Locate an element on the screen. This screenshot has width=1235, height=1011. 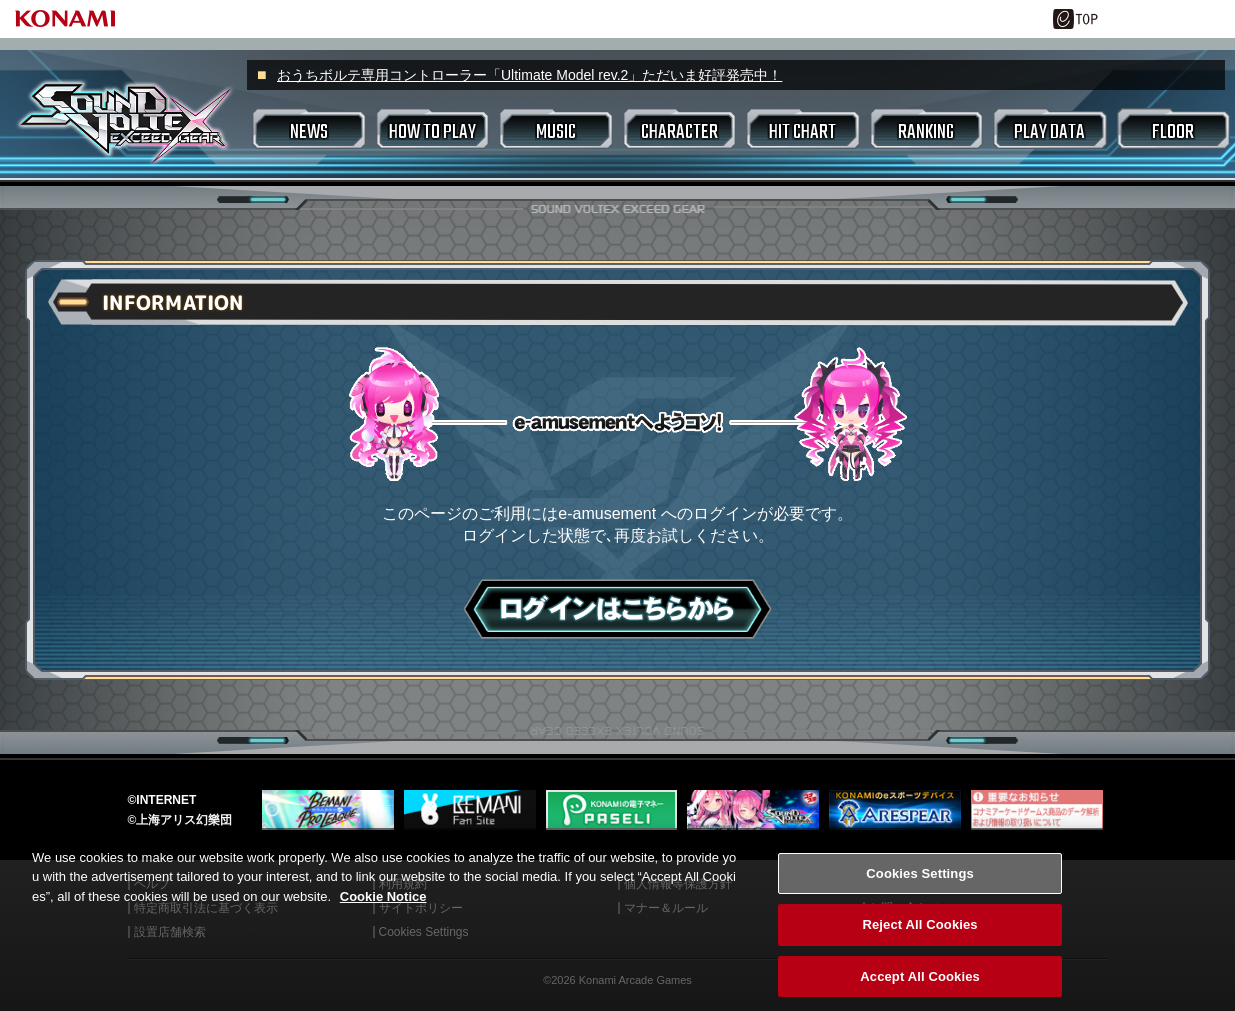
おうちボルテ専用コントローラー「Ultimate Model rev.2」ただいま好評発売中！ is located at coordinates (529, 75).